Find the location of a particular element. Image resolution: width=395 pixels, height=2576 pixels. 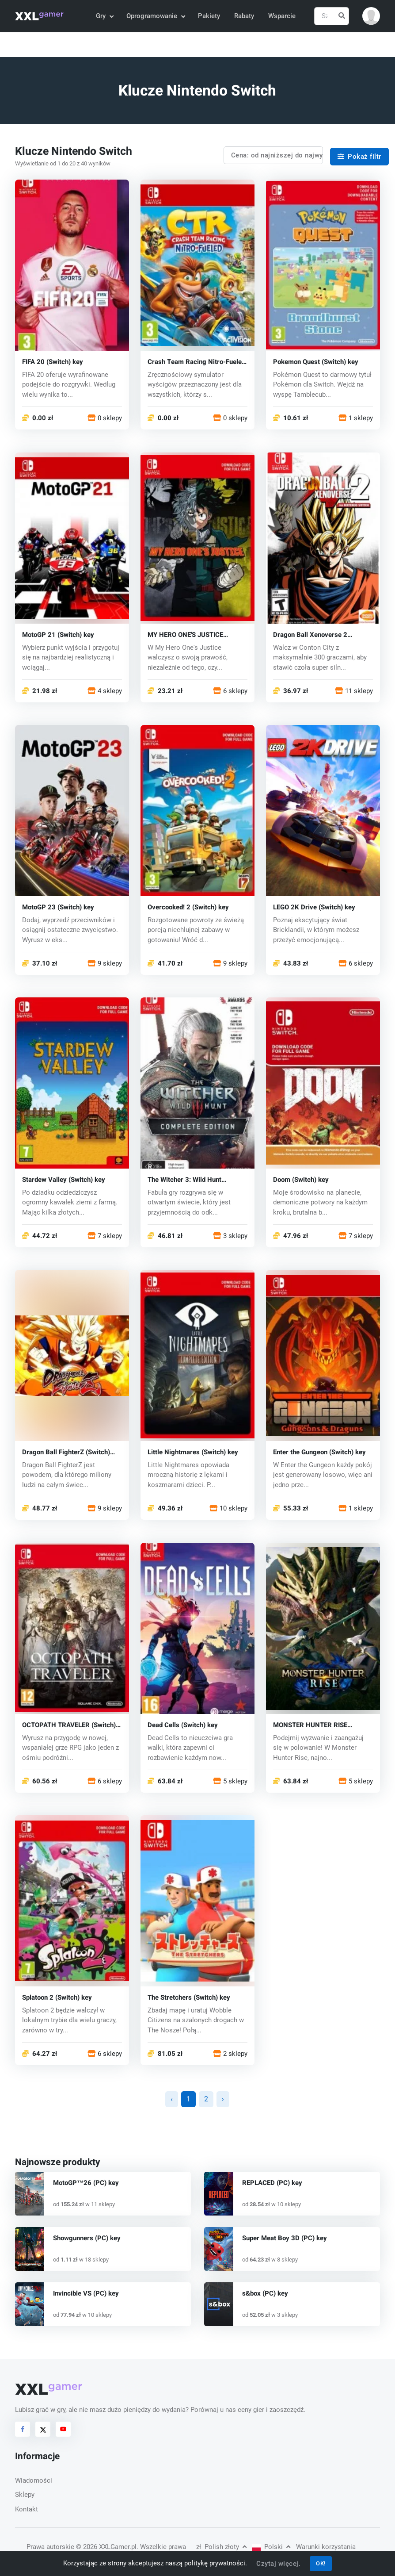

Wiadomości is located at coordinates (33, 2480).